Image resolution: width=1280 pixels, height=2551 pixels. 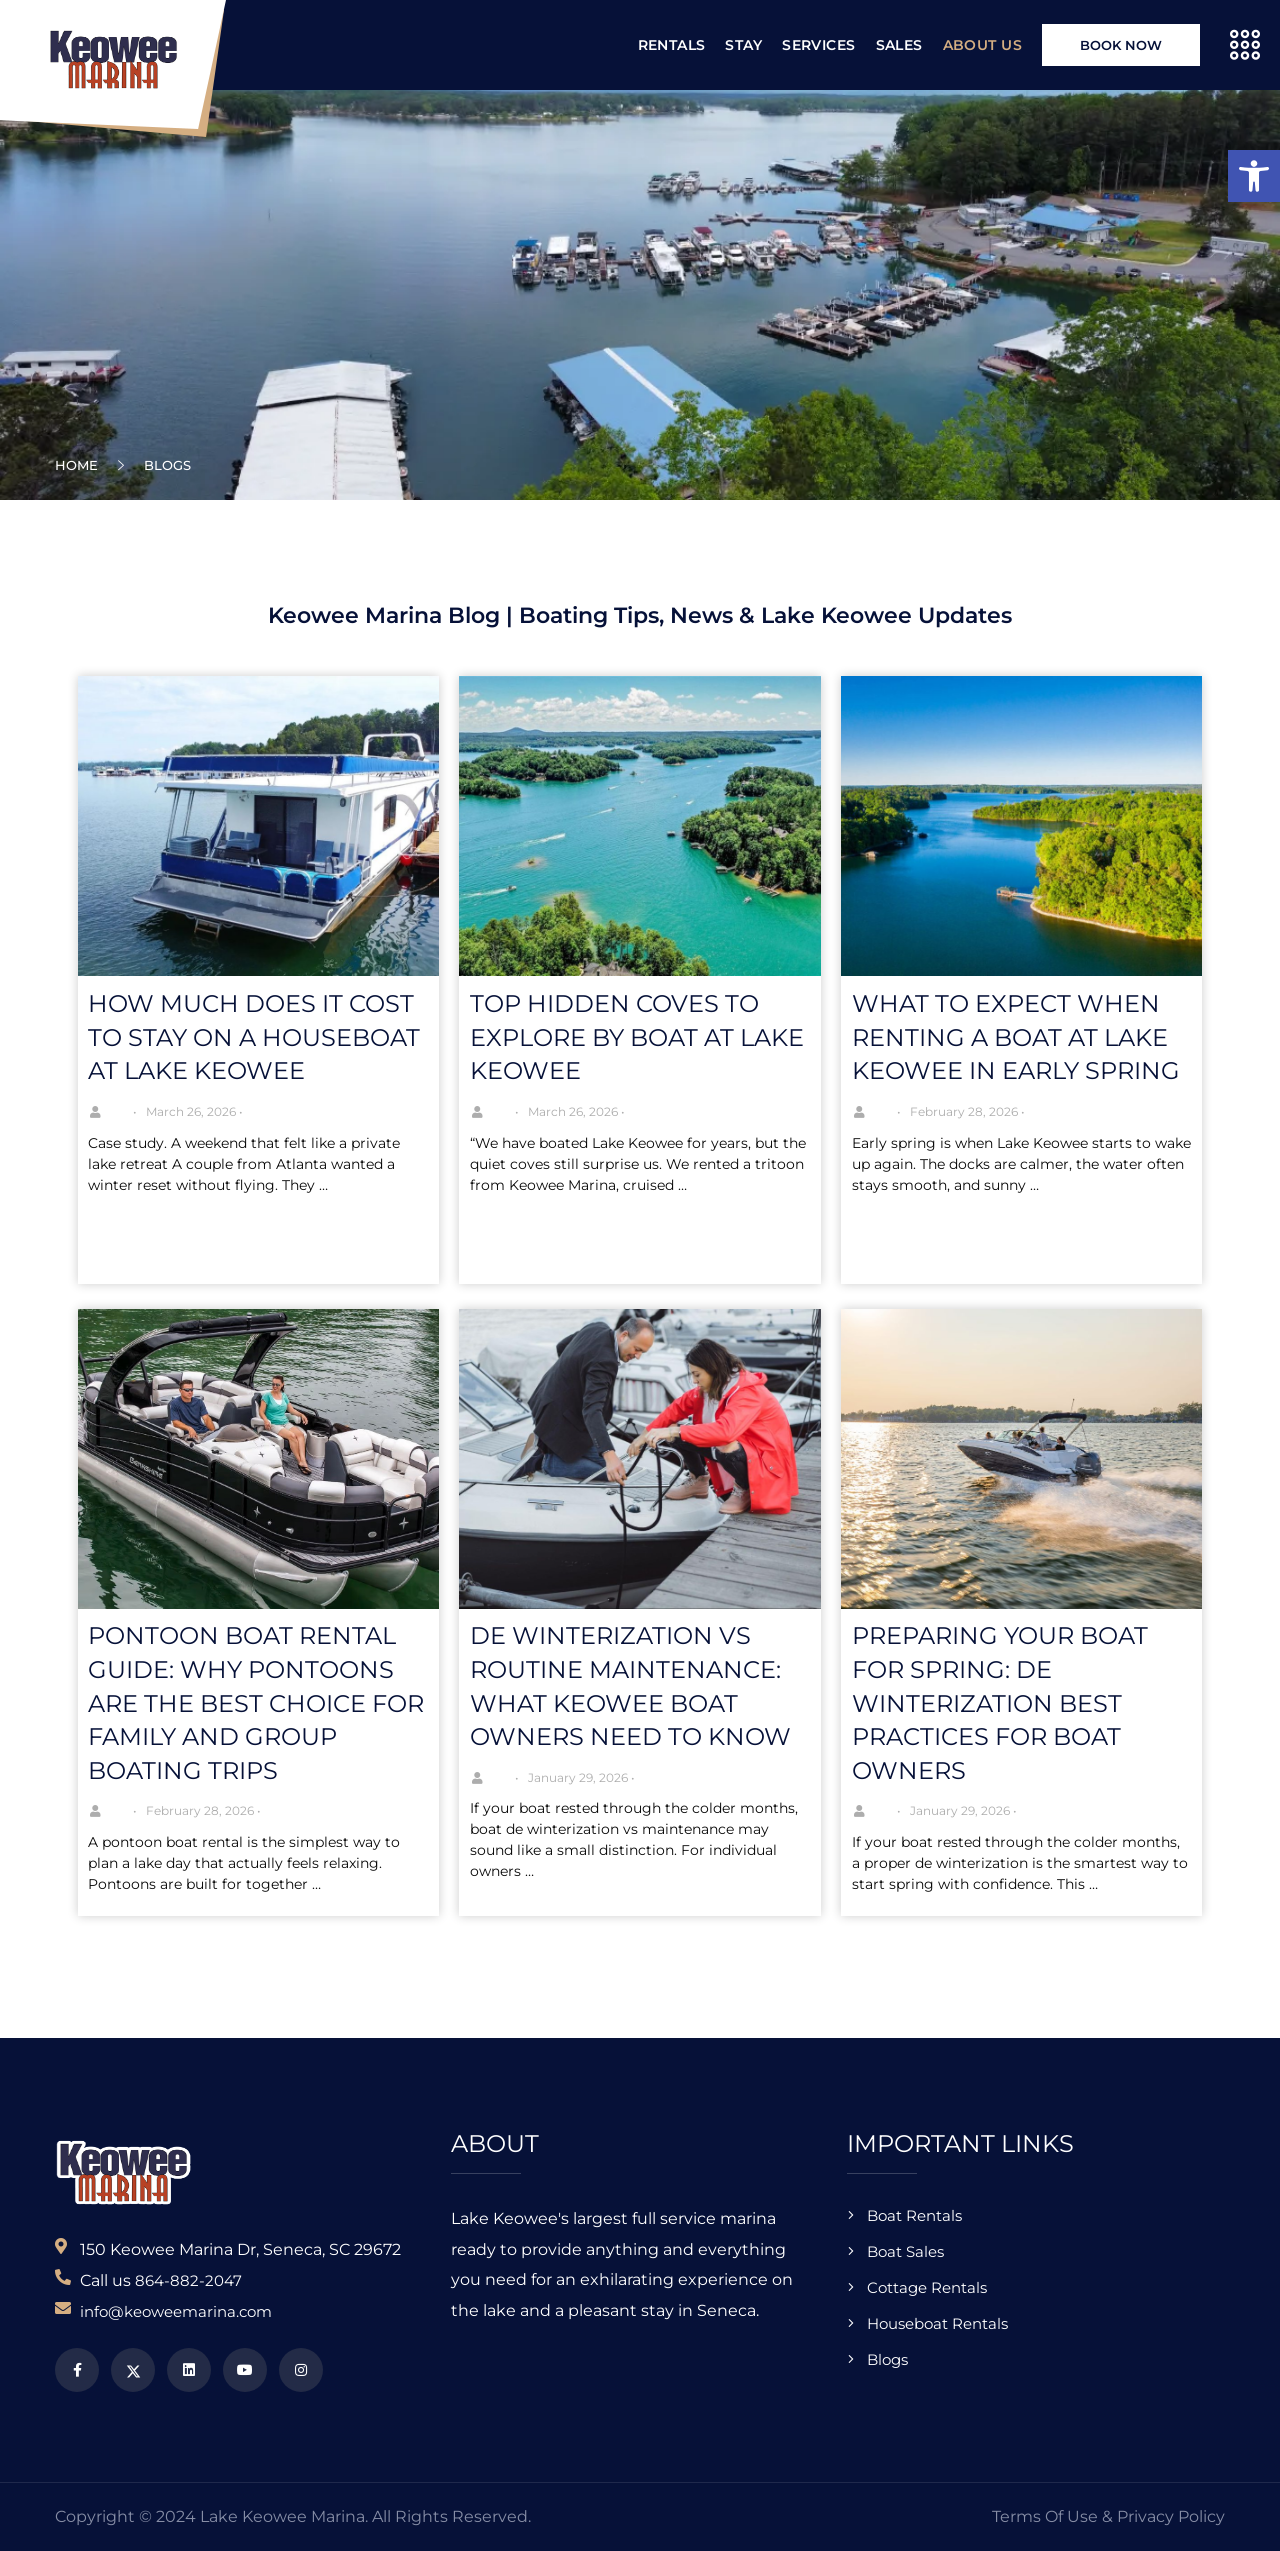 I want to click on About Us, so click(x=982, y=45).